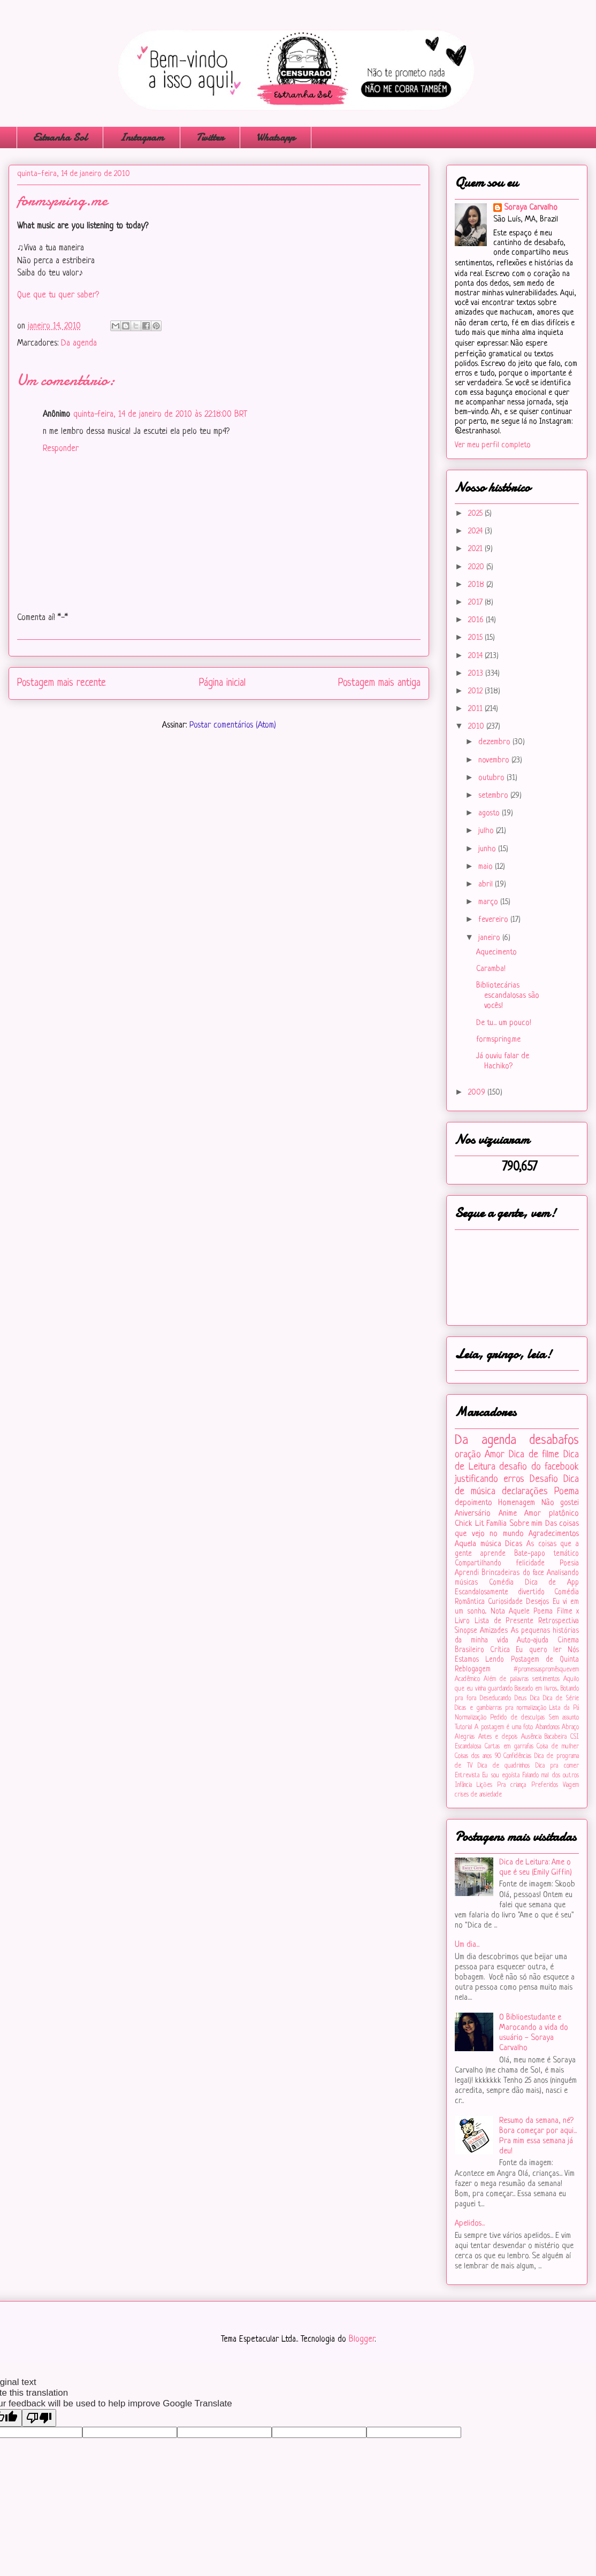  I want to click on Abandonos, so click(548, 1727).